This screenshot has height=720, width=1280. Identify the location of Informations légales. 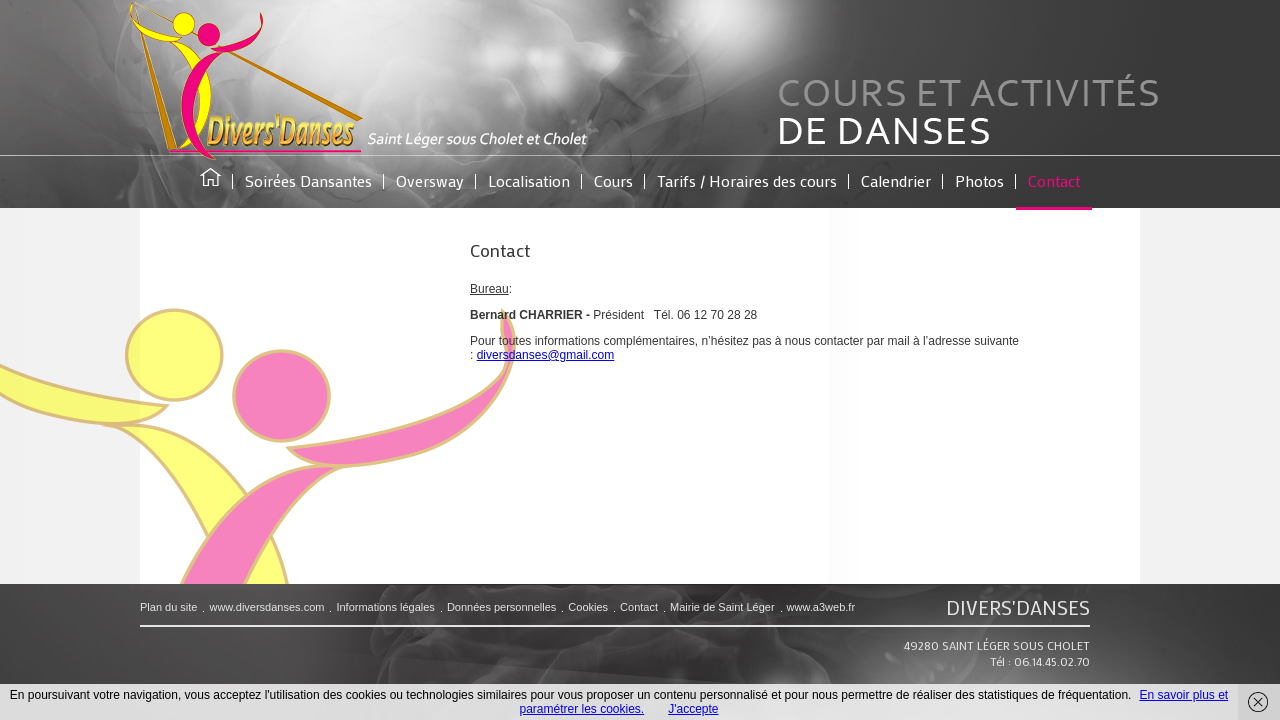
(385, 607).